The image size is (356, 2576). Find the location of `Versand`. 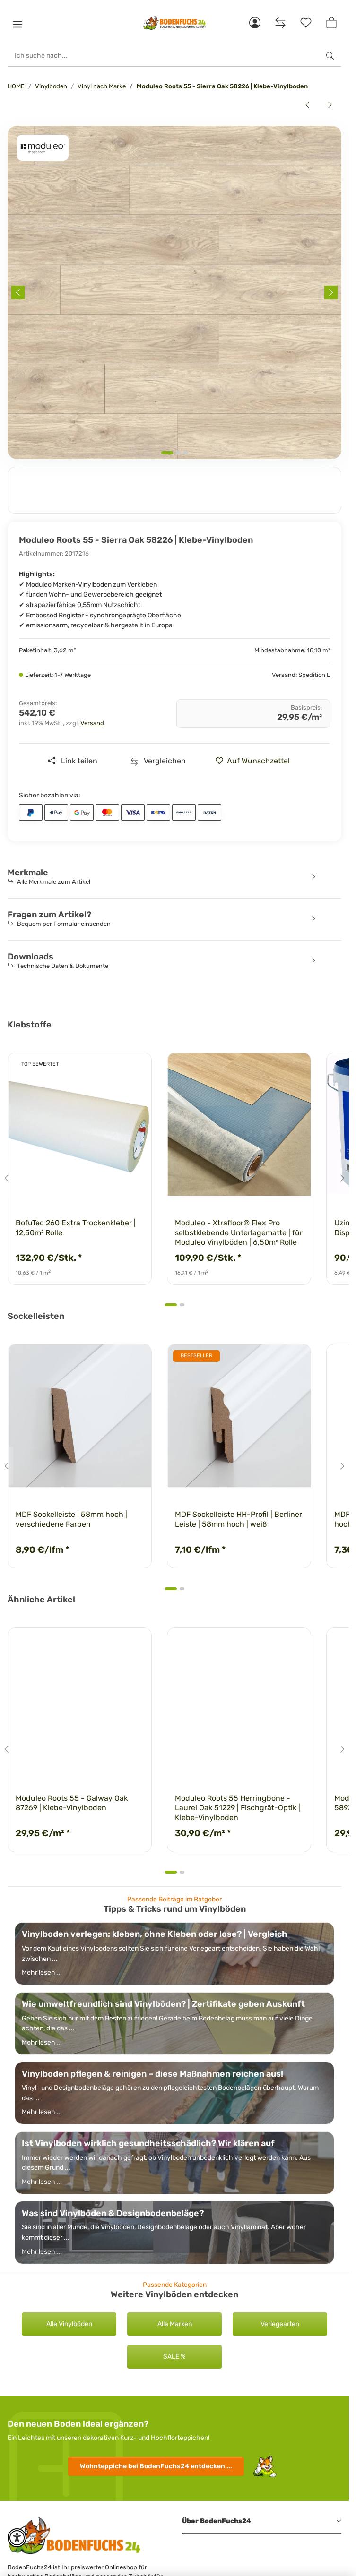

Versand is located at coordinates (92, 723).